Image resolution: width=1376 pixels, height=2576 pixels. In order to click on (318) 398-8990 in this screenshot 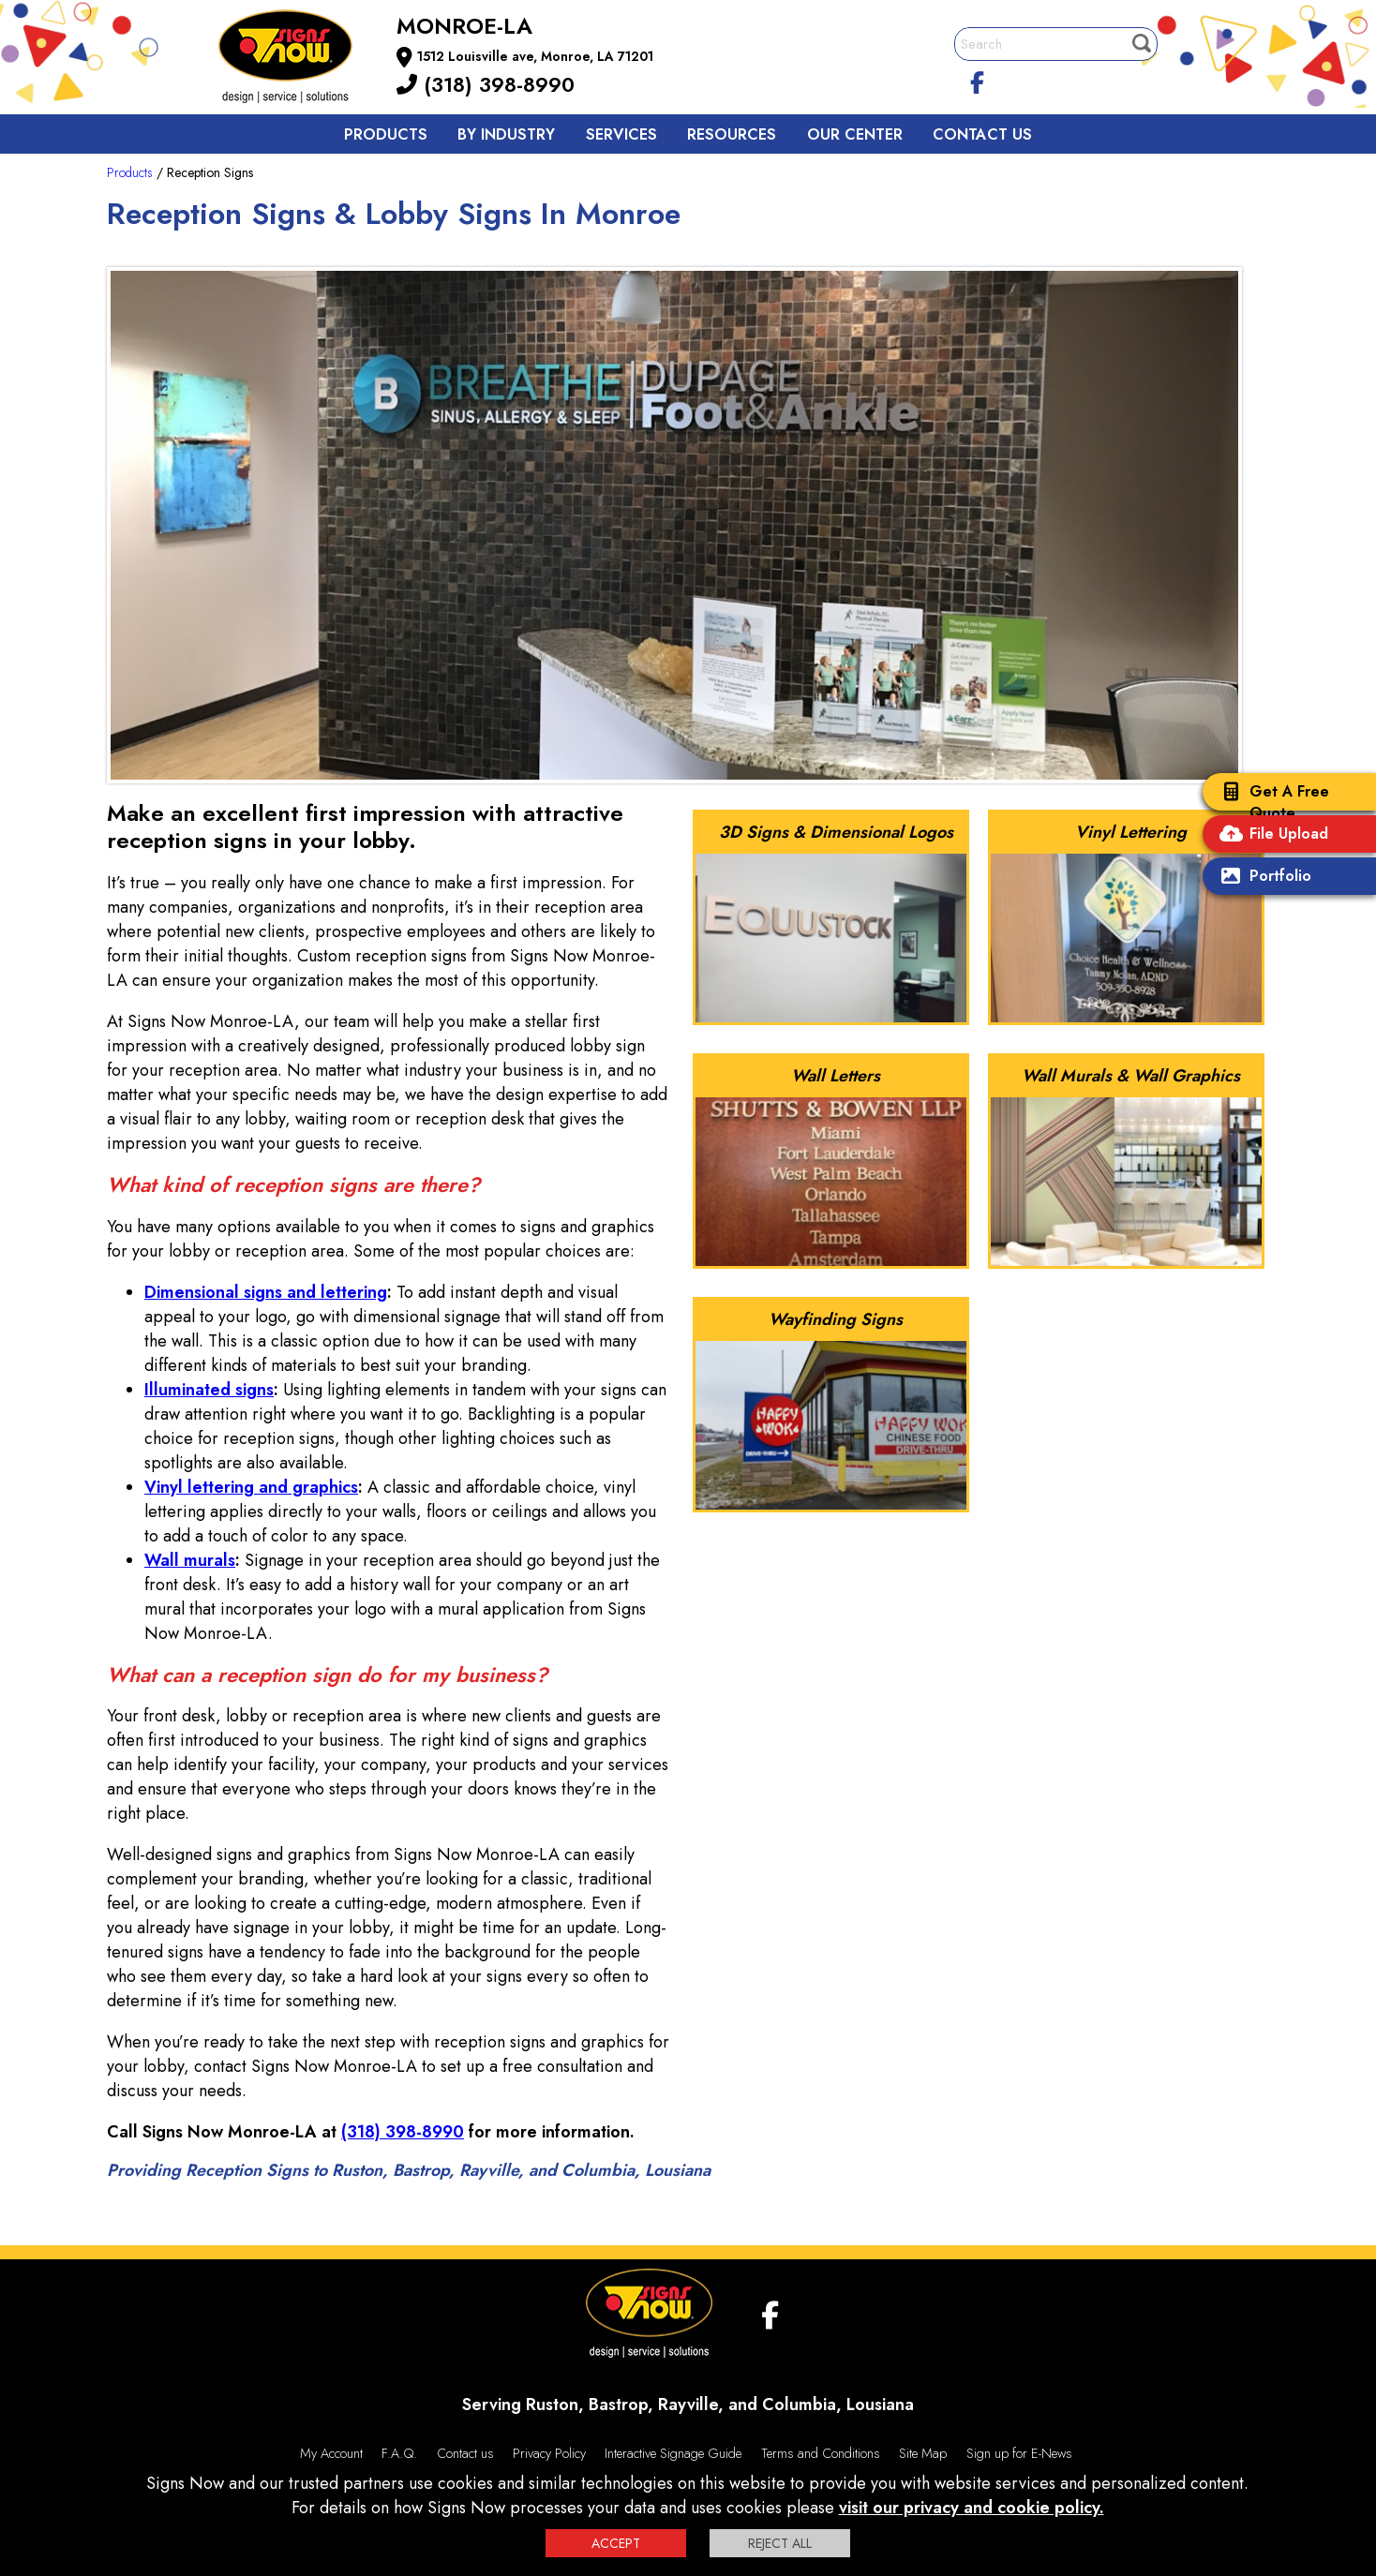, I will do `click(485, 84)`.